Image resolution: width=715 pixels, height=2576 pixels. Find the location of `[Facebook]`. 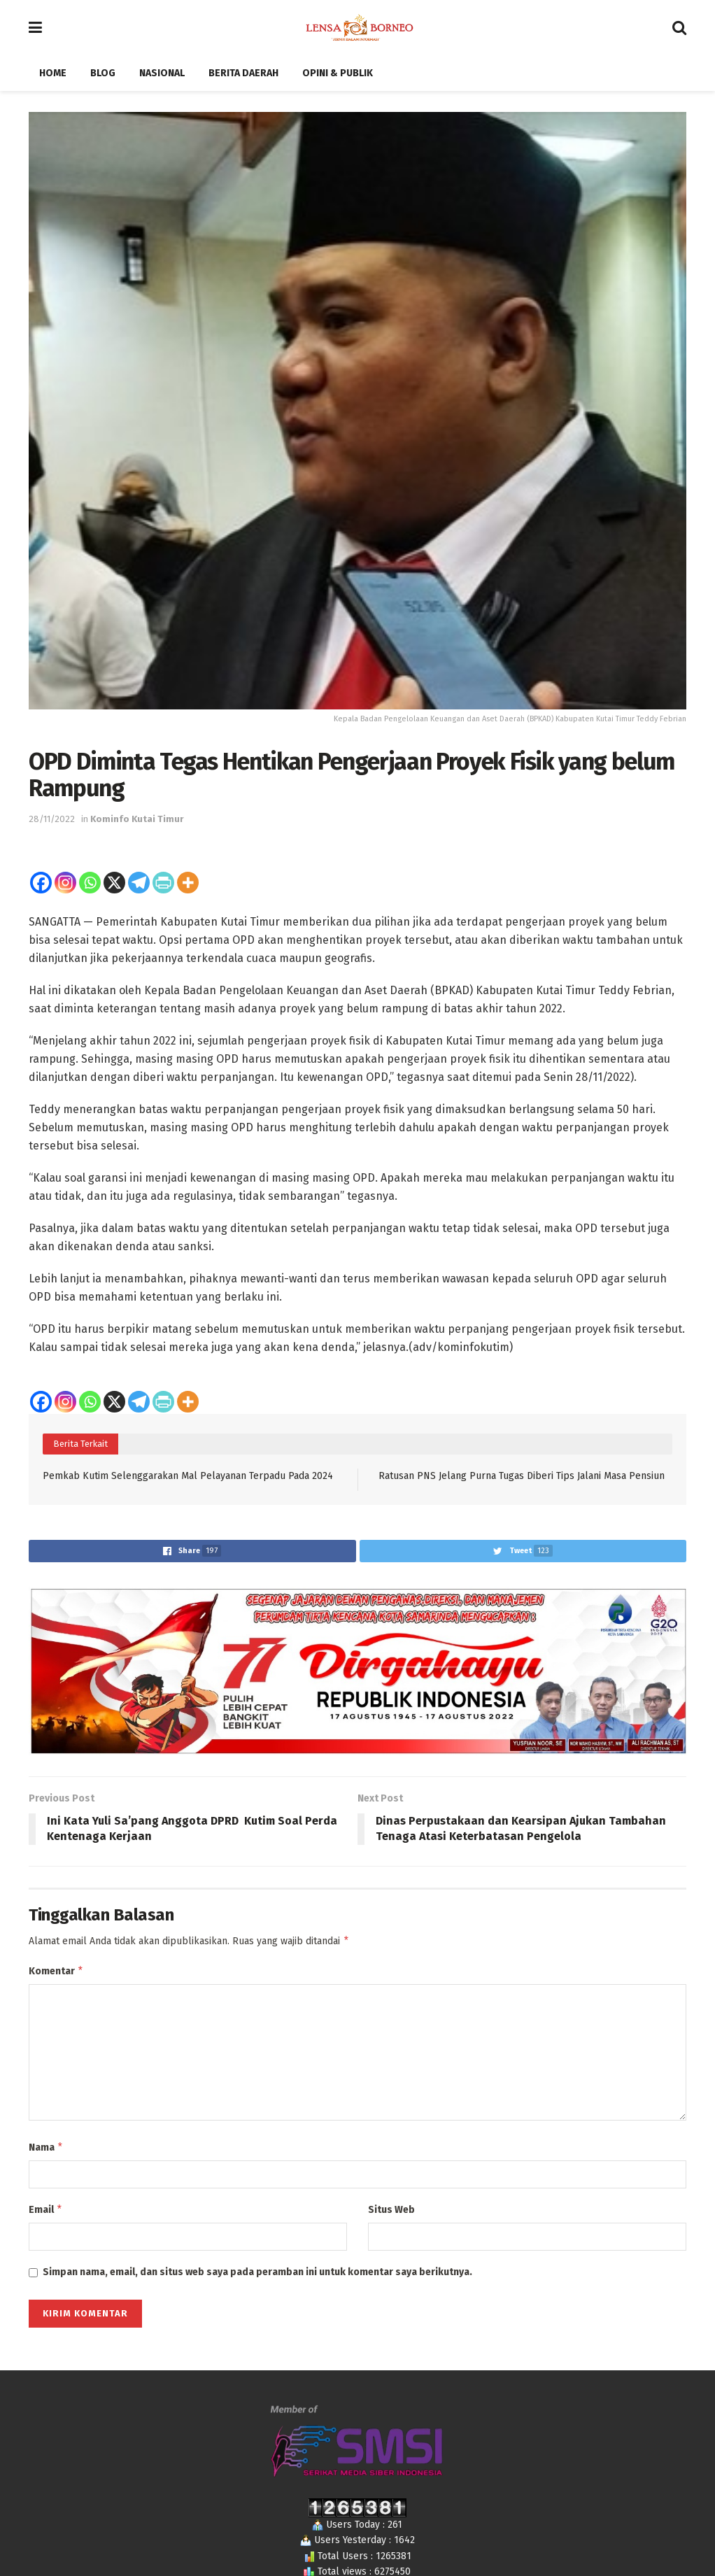

[Facebook] is located at coordinates (41, 882).